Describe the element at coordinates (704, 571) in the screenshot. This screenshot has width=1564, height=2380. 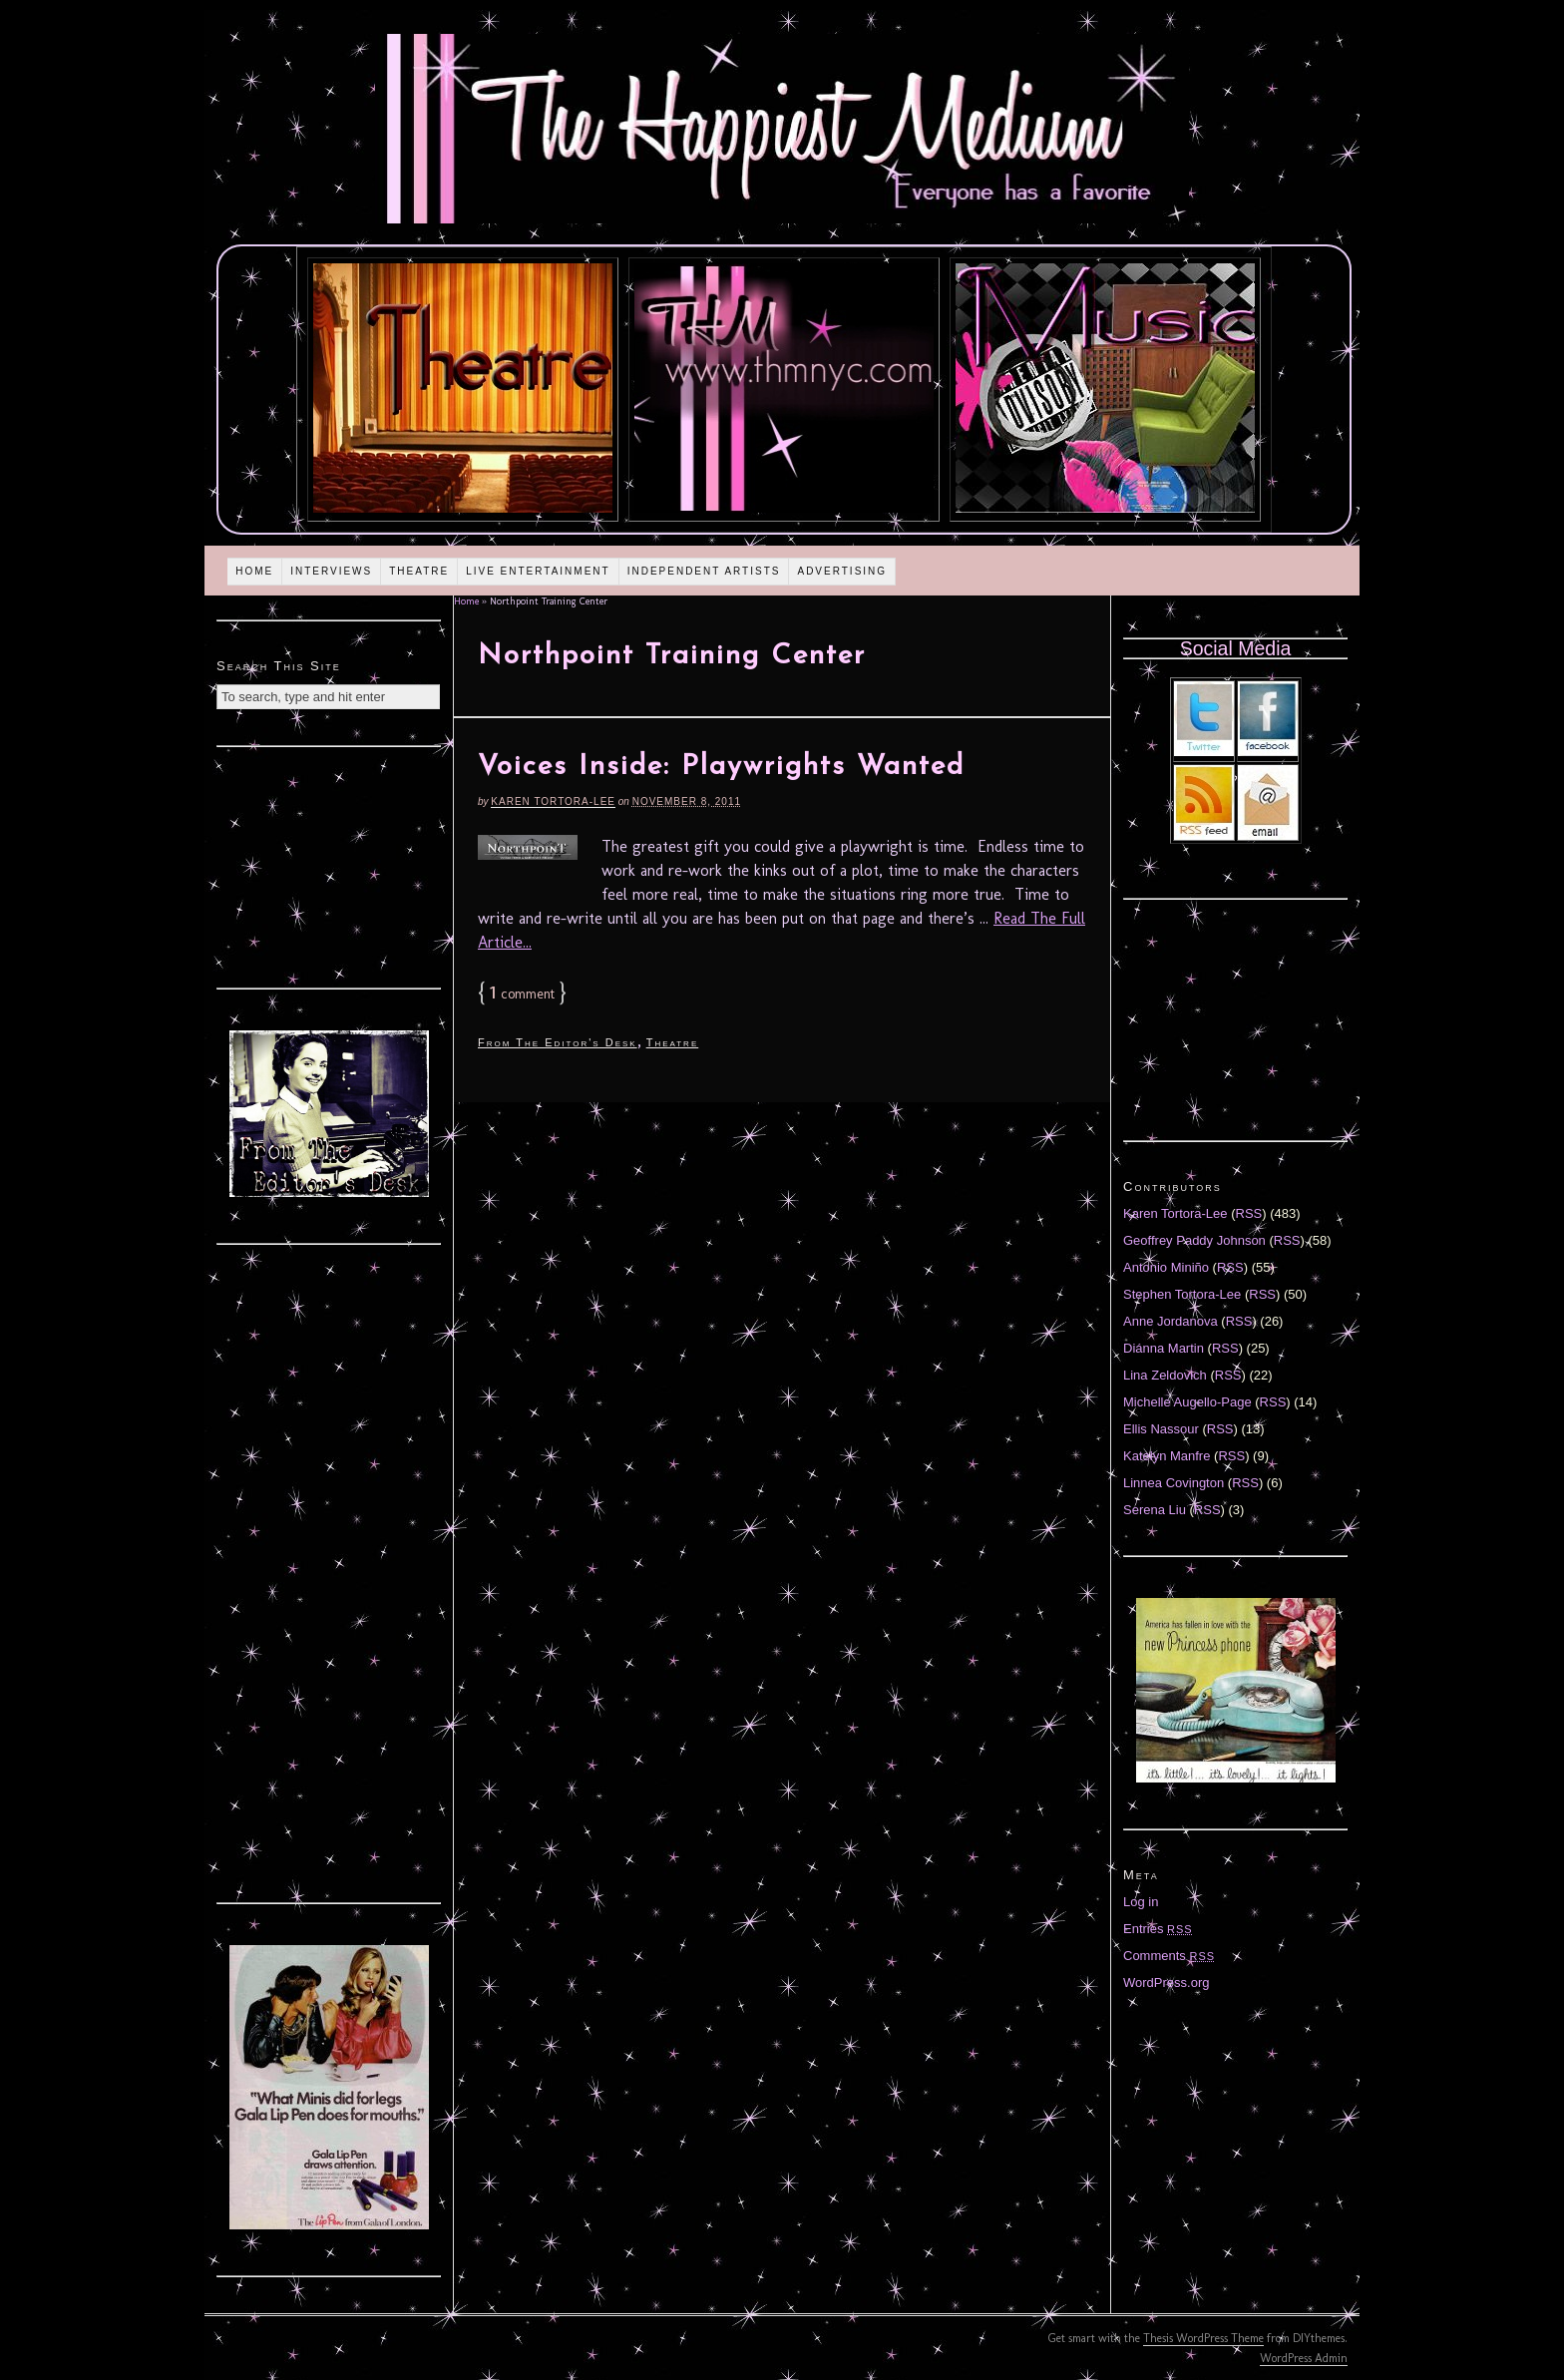
I see `Independent Artists` at that location.